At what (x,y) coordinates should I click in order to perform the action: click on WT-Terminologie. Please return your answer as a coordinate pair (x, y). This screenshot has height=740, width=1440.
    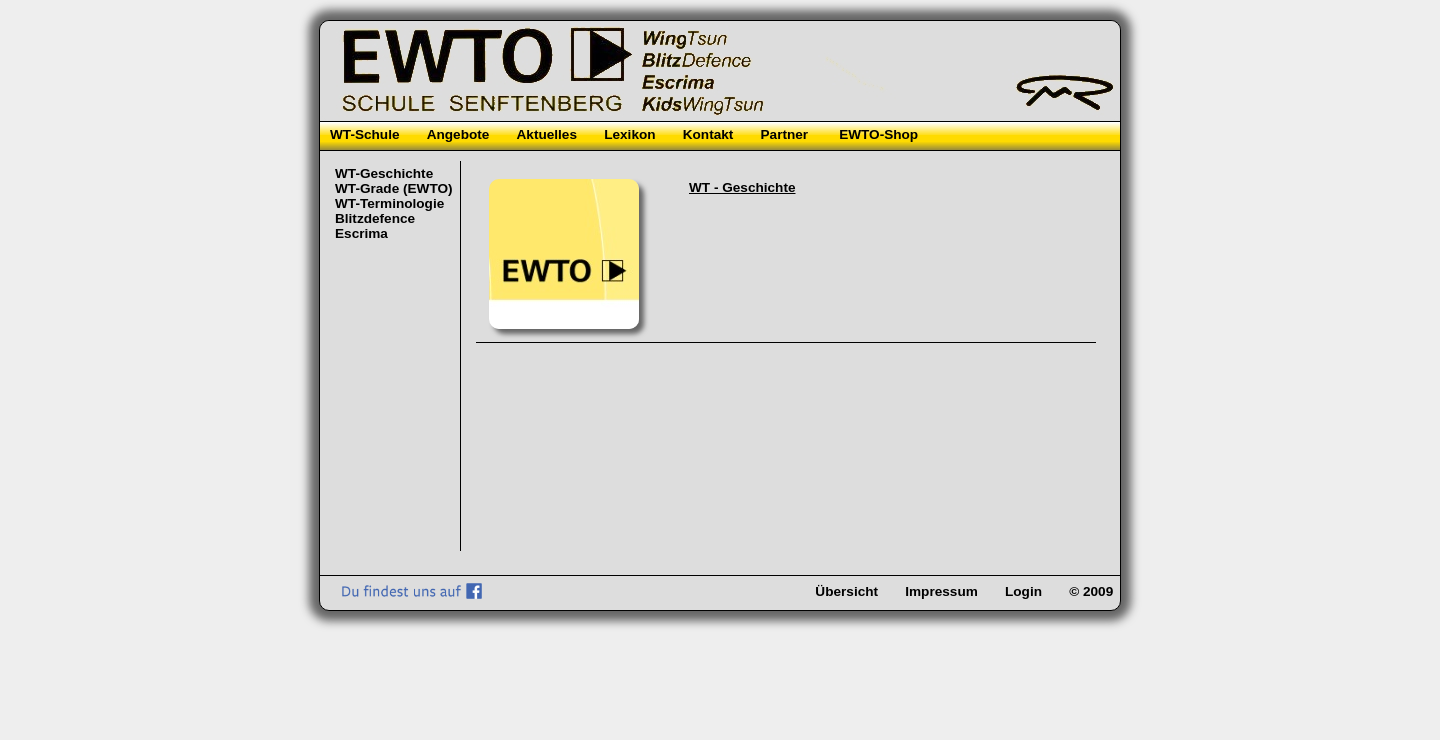
    Looking at the image, I should click on (389, 203).